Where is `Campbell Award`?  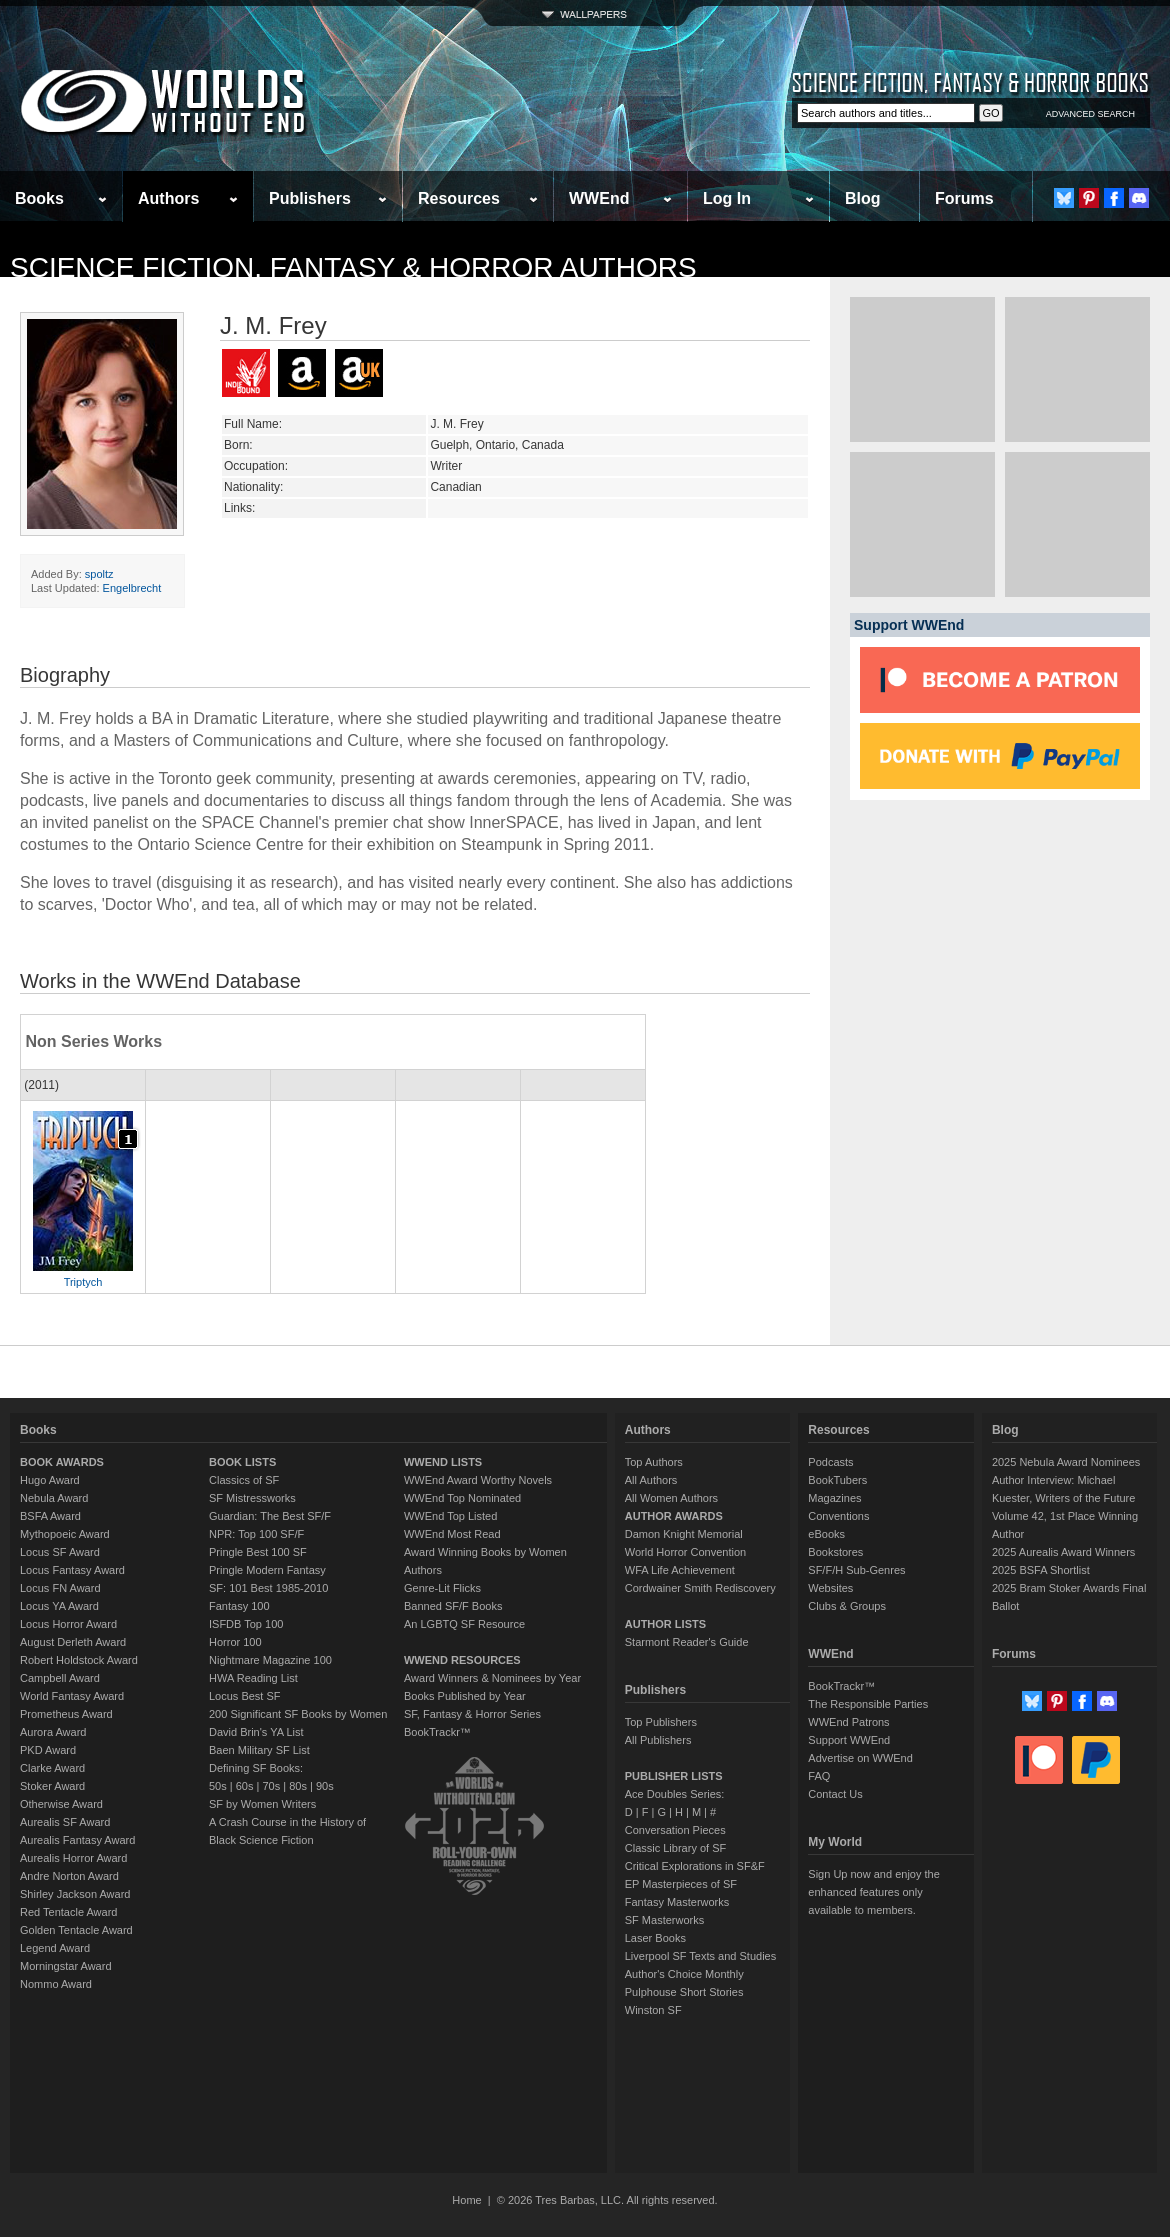 Campbell Award is located at coordinates (60, 1678).